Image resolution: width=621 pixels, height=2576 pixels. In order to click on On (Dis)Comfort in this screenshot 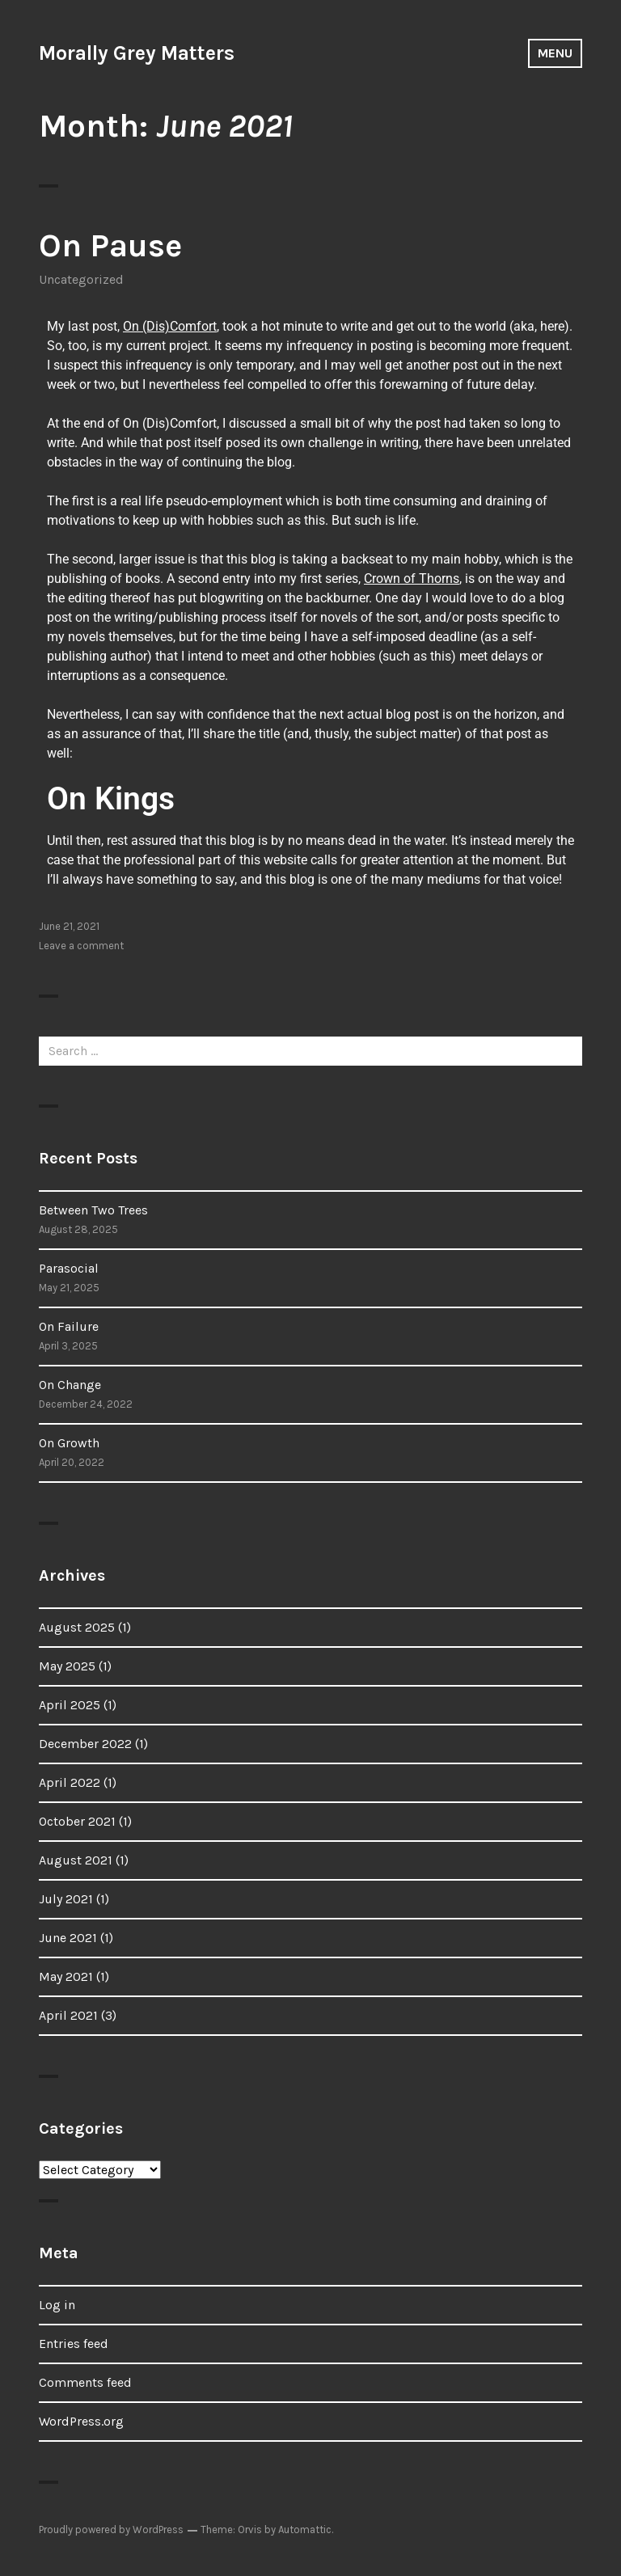, I will do `click(170, 326)`.